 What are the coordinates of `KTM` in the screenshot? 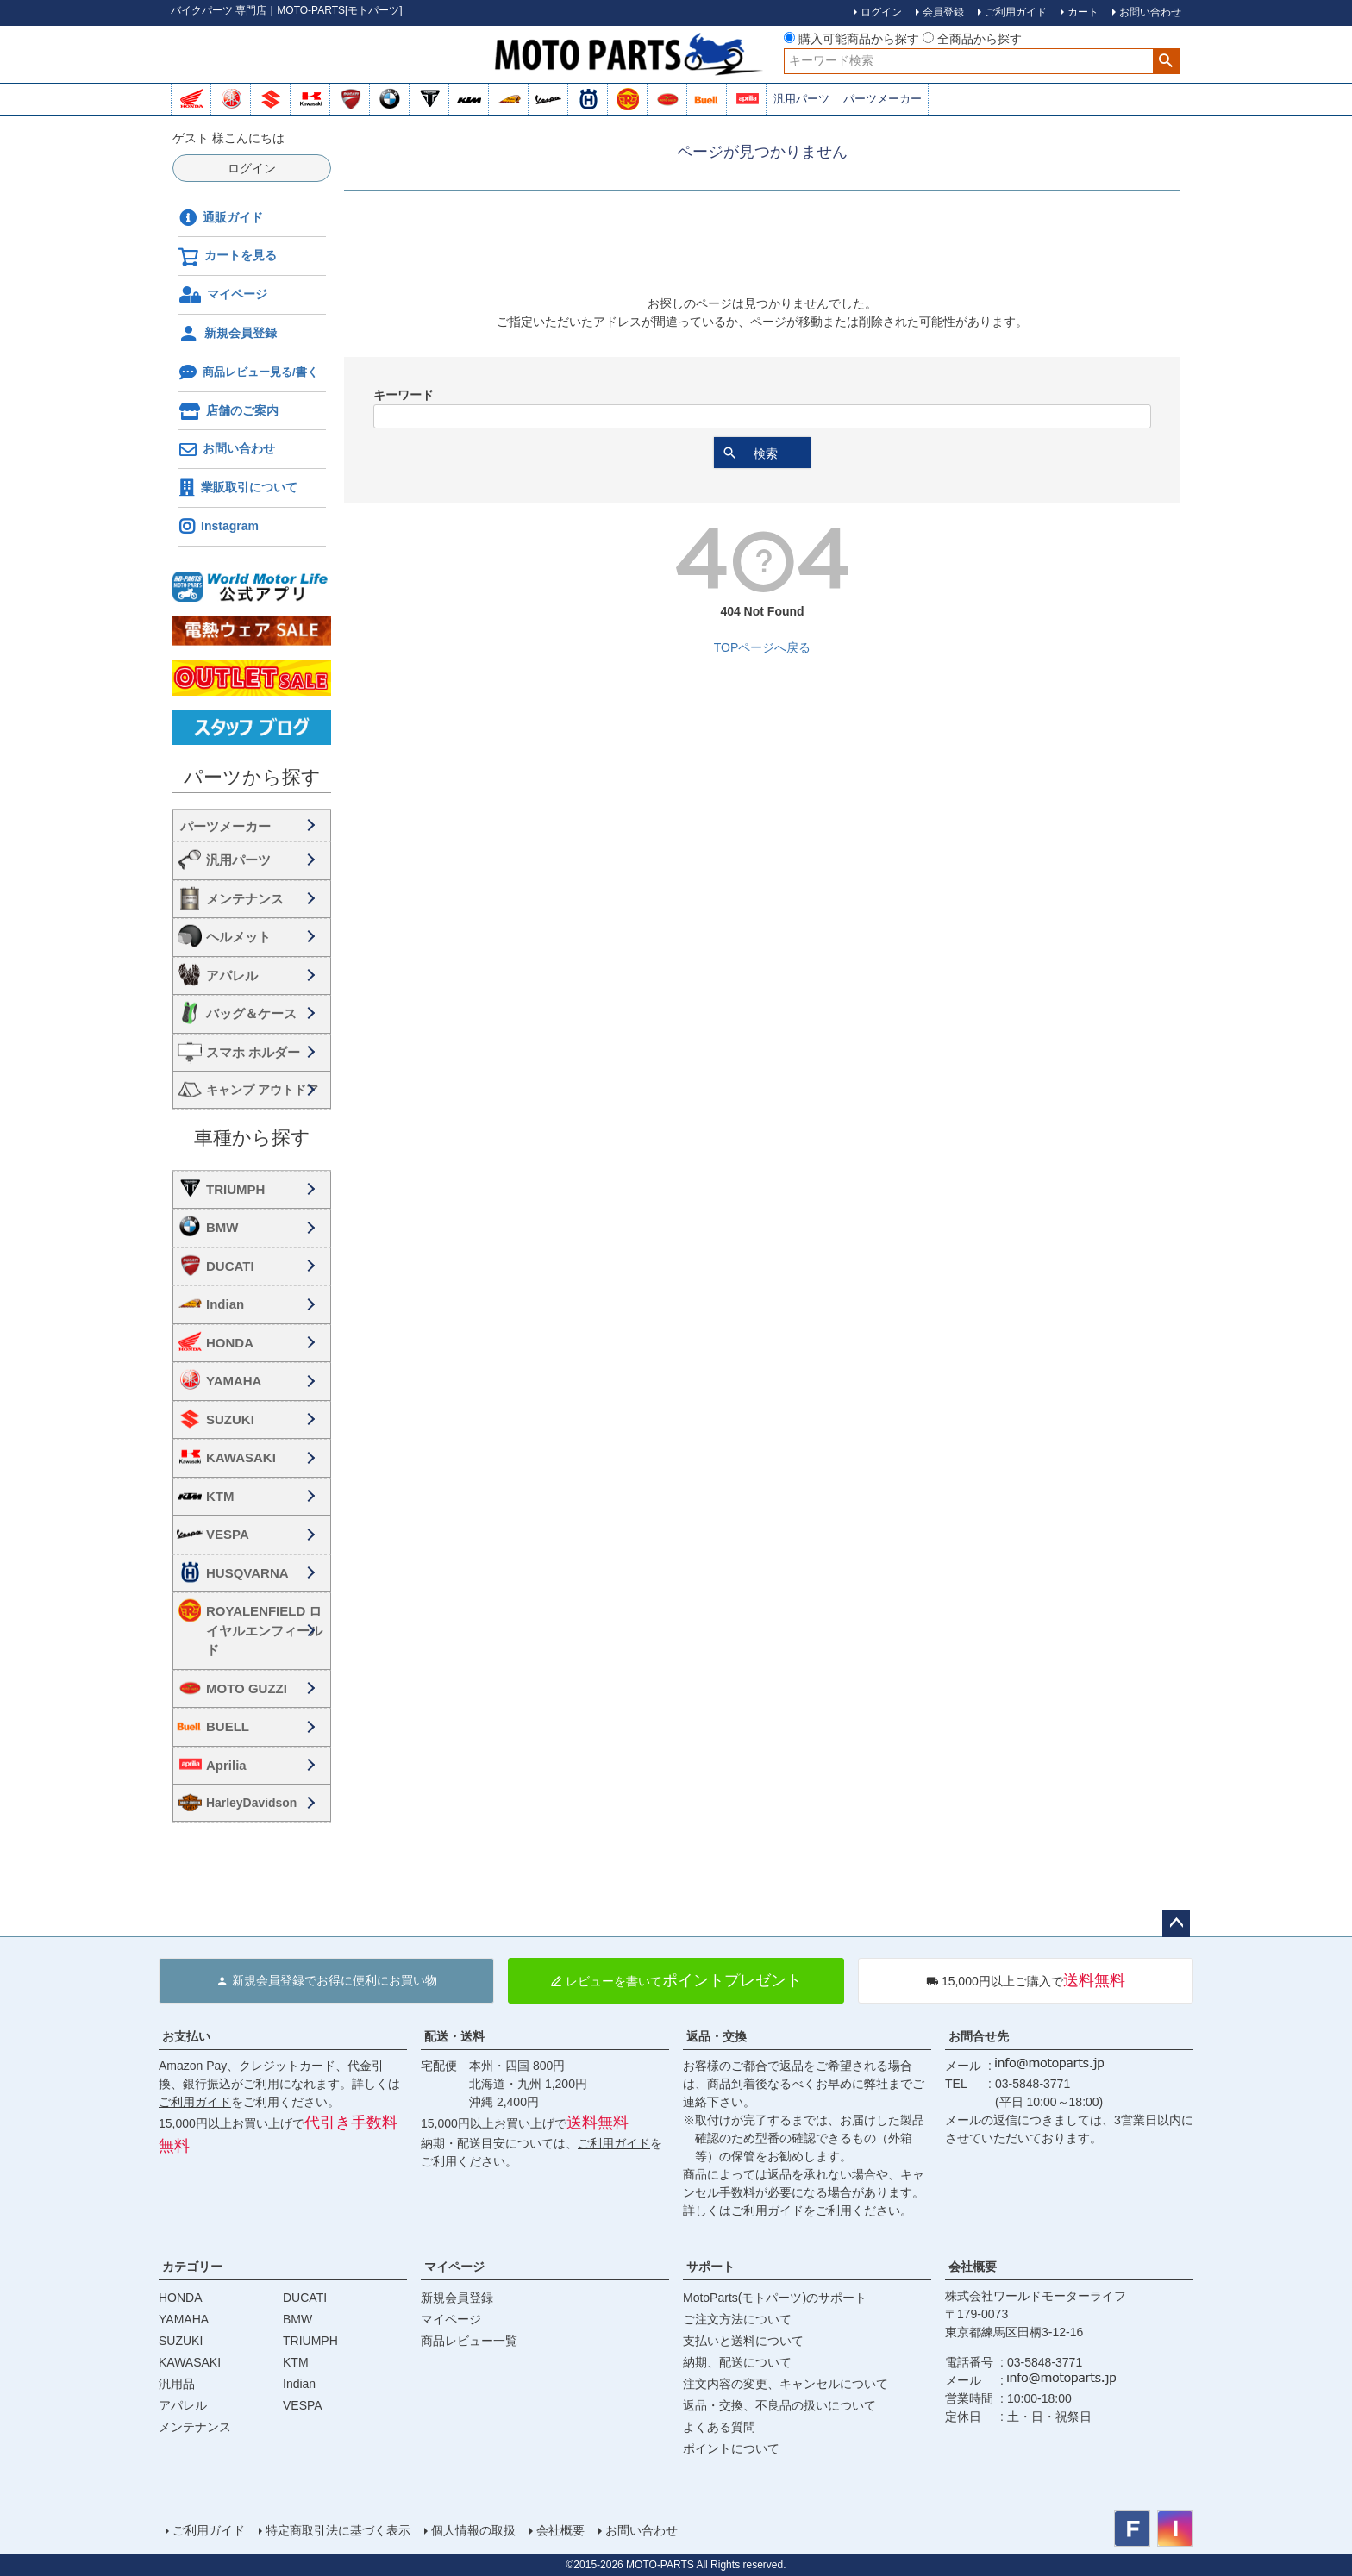 It's located at (220, 1496).